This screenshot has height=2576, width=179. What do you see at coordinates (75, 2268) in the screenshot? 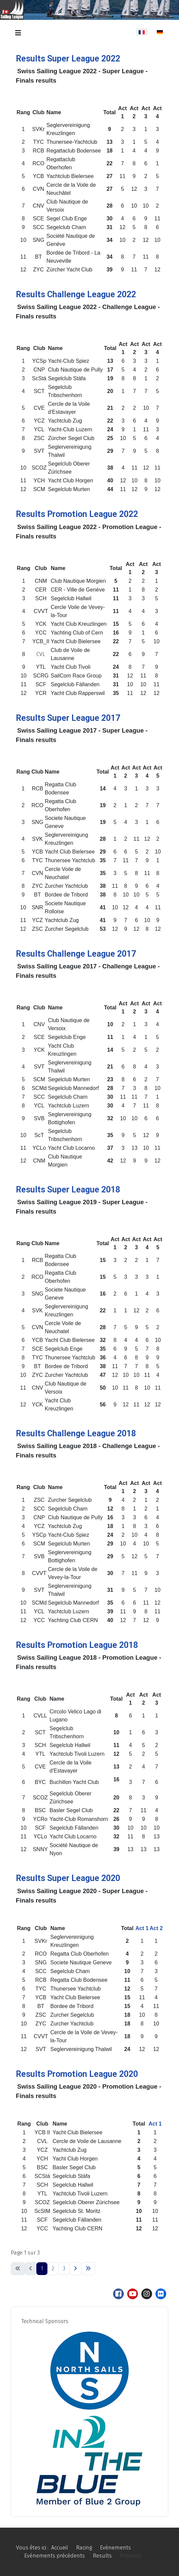
I see `[Aller à la page suivante]` at bounding box center [75, 2268].